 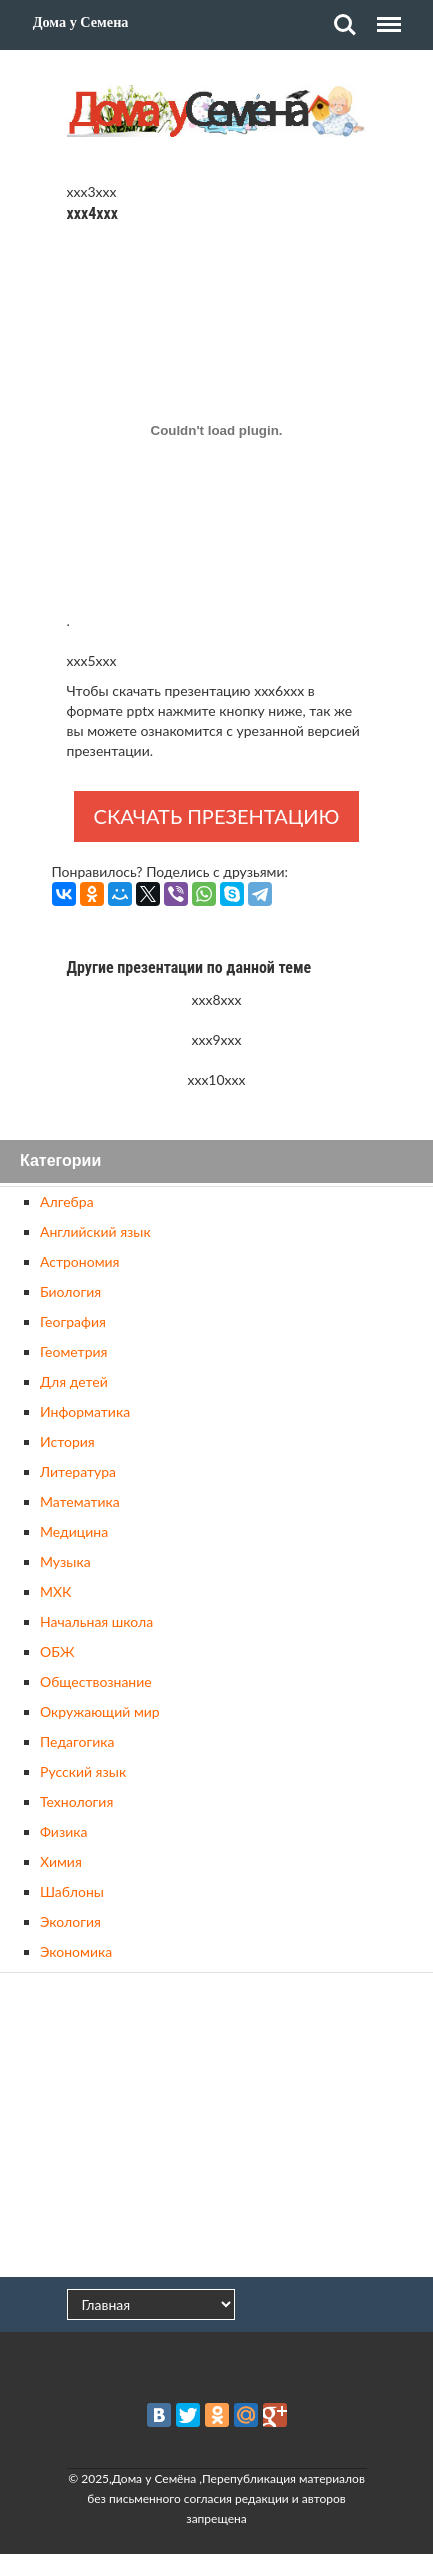 I want to click on История, so click(x=67, y=1441).